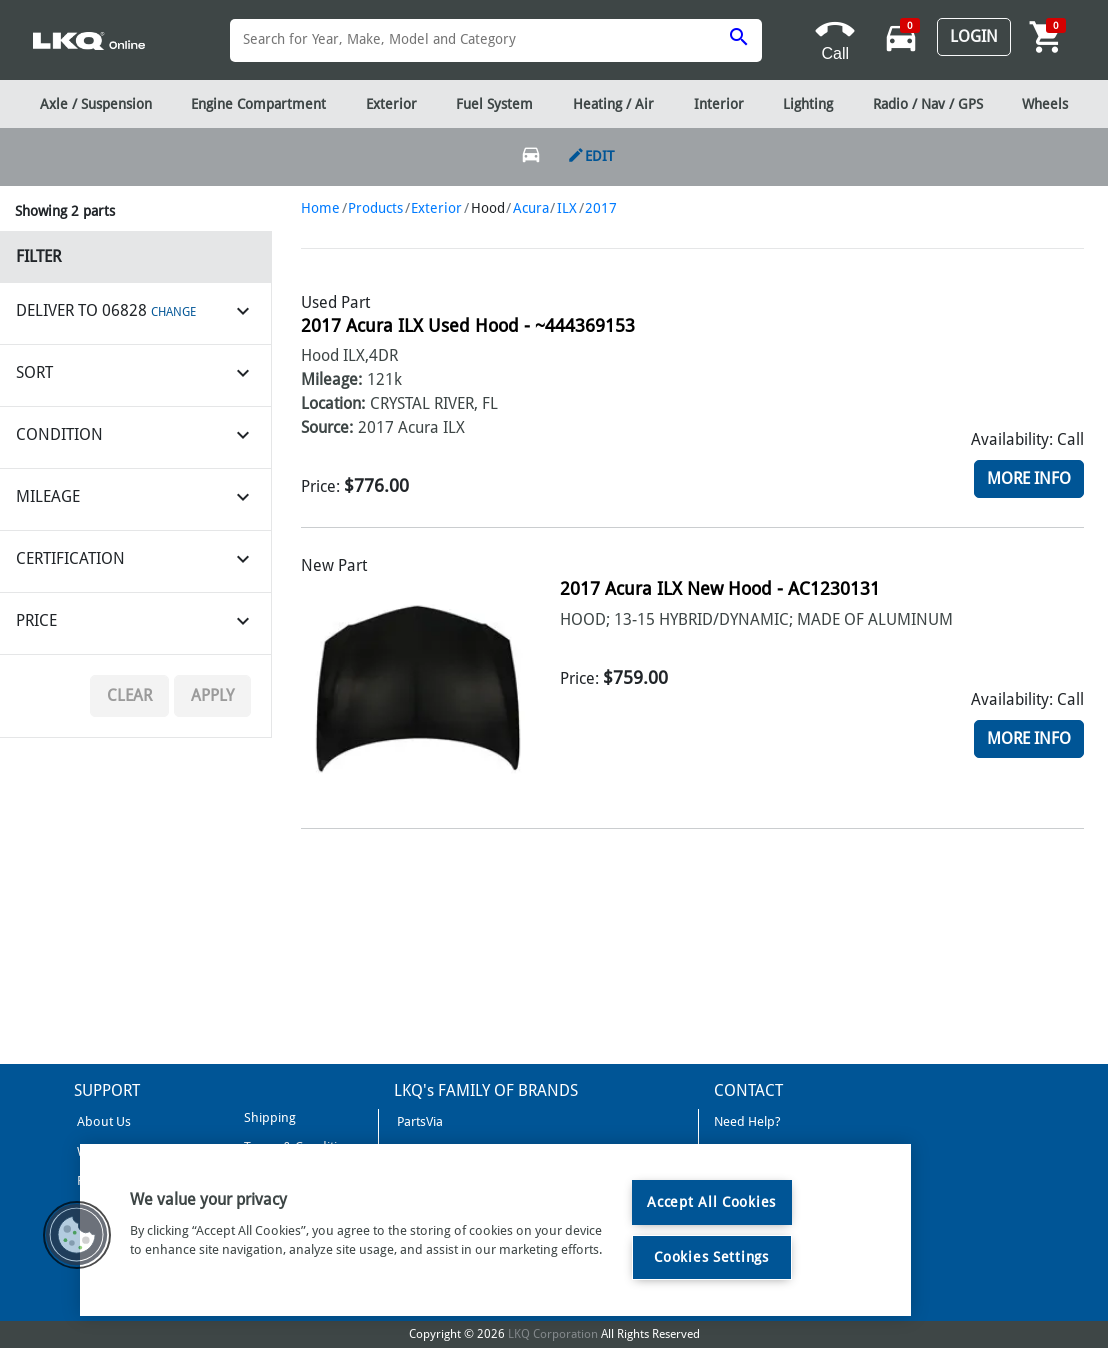 The image size is (1108, 1348). Describe the element at coordinates (567, 208) in the screenshot. I see `ILX` at that location.